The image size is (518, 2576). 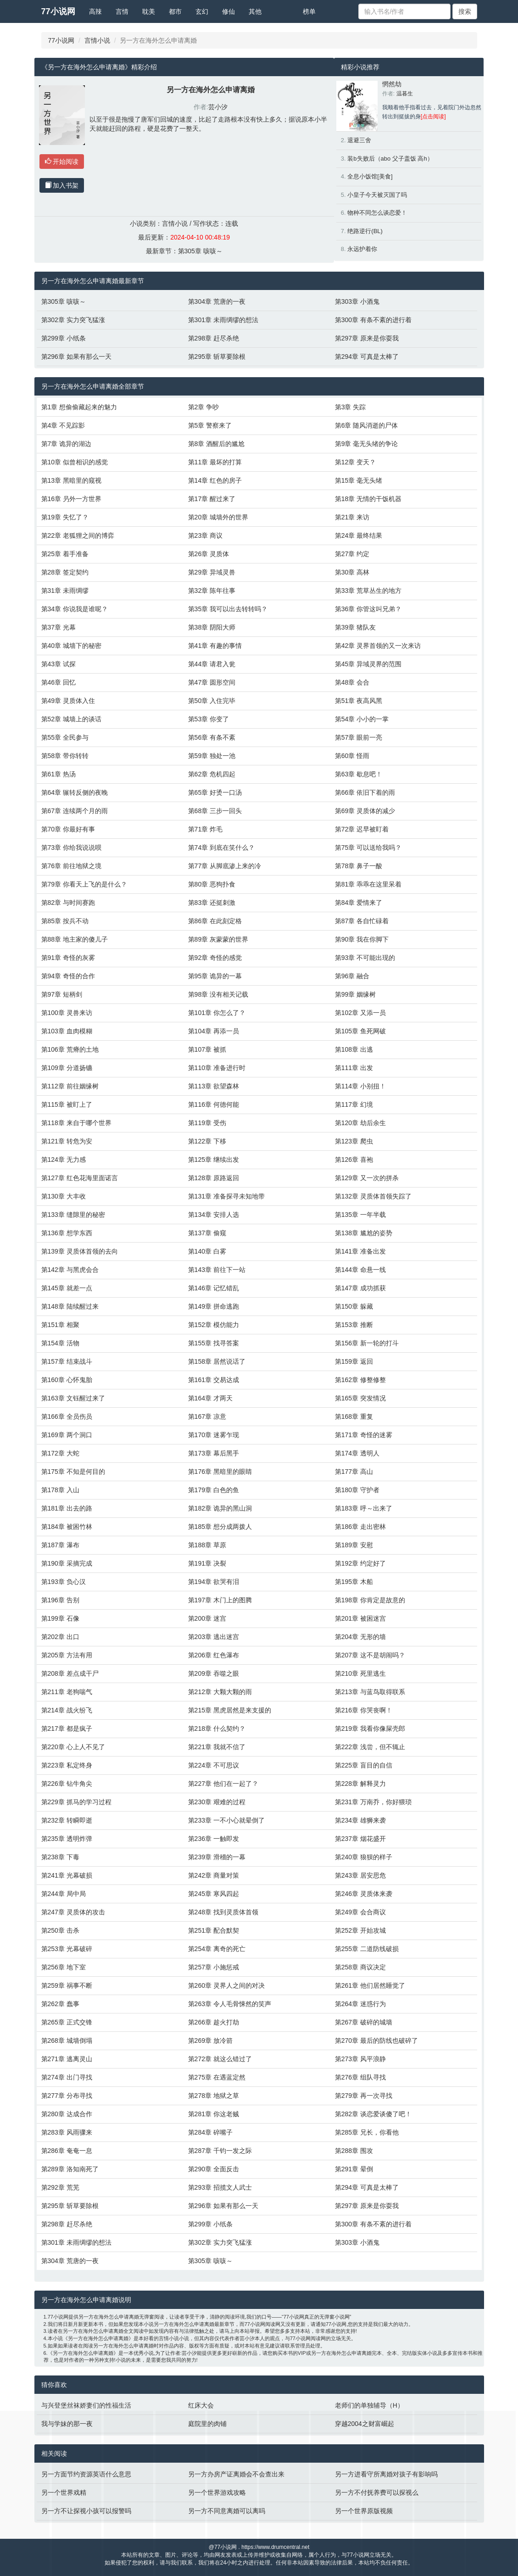 What do you see at coordinates (66, 2059) in the screenshot?
I see `第271章 逃离灵山` at bounding box center [66, 2059].